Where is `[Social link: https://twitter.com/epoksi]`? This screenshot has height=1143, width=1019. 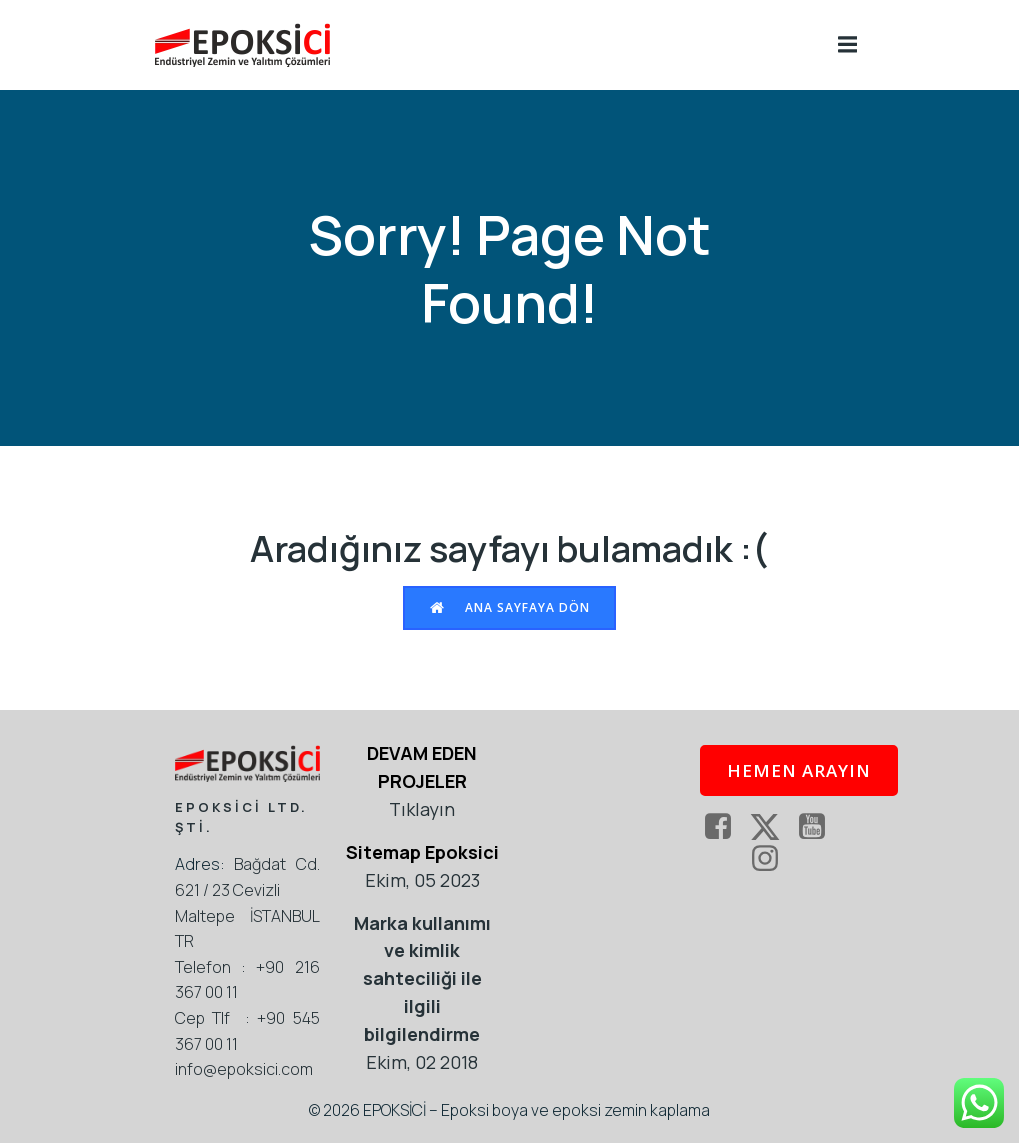
[Social link: https://twitter.com/epoksi] is located at coordinates (772, 827).